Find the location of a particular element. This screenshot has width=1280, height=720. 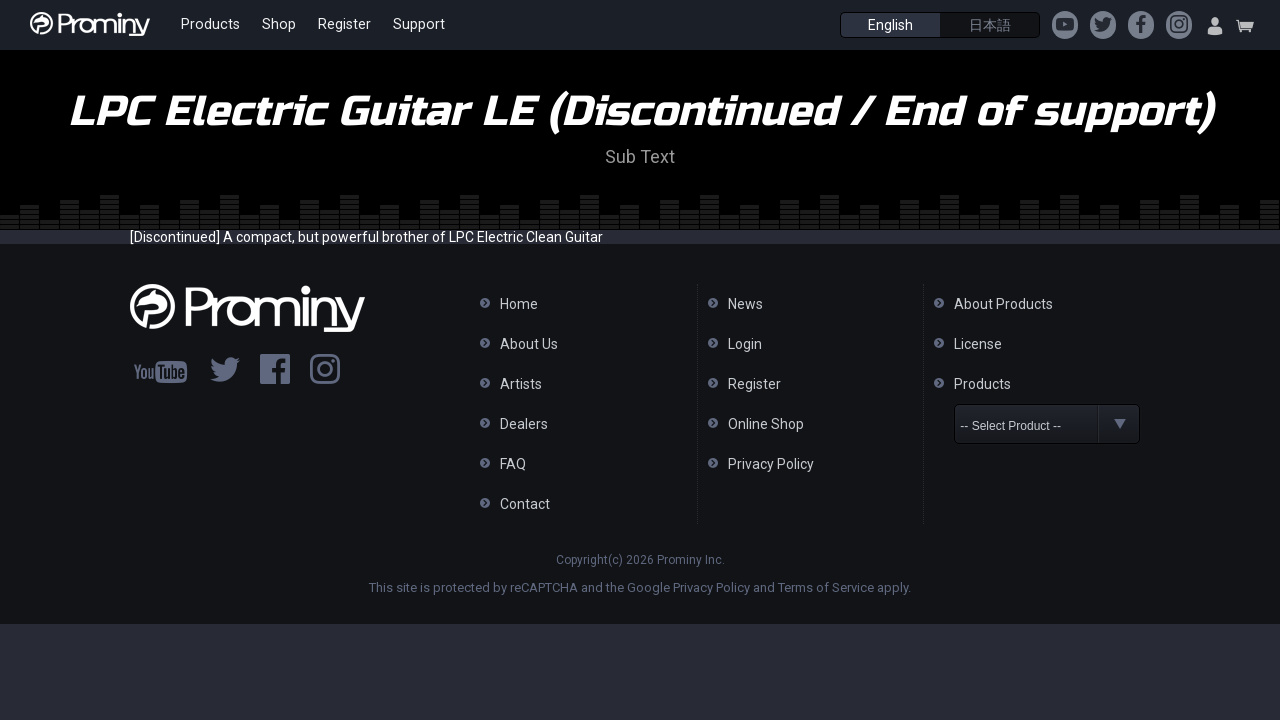

Login is located at coordinates (745, 344).